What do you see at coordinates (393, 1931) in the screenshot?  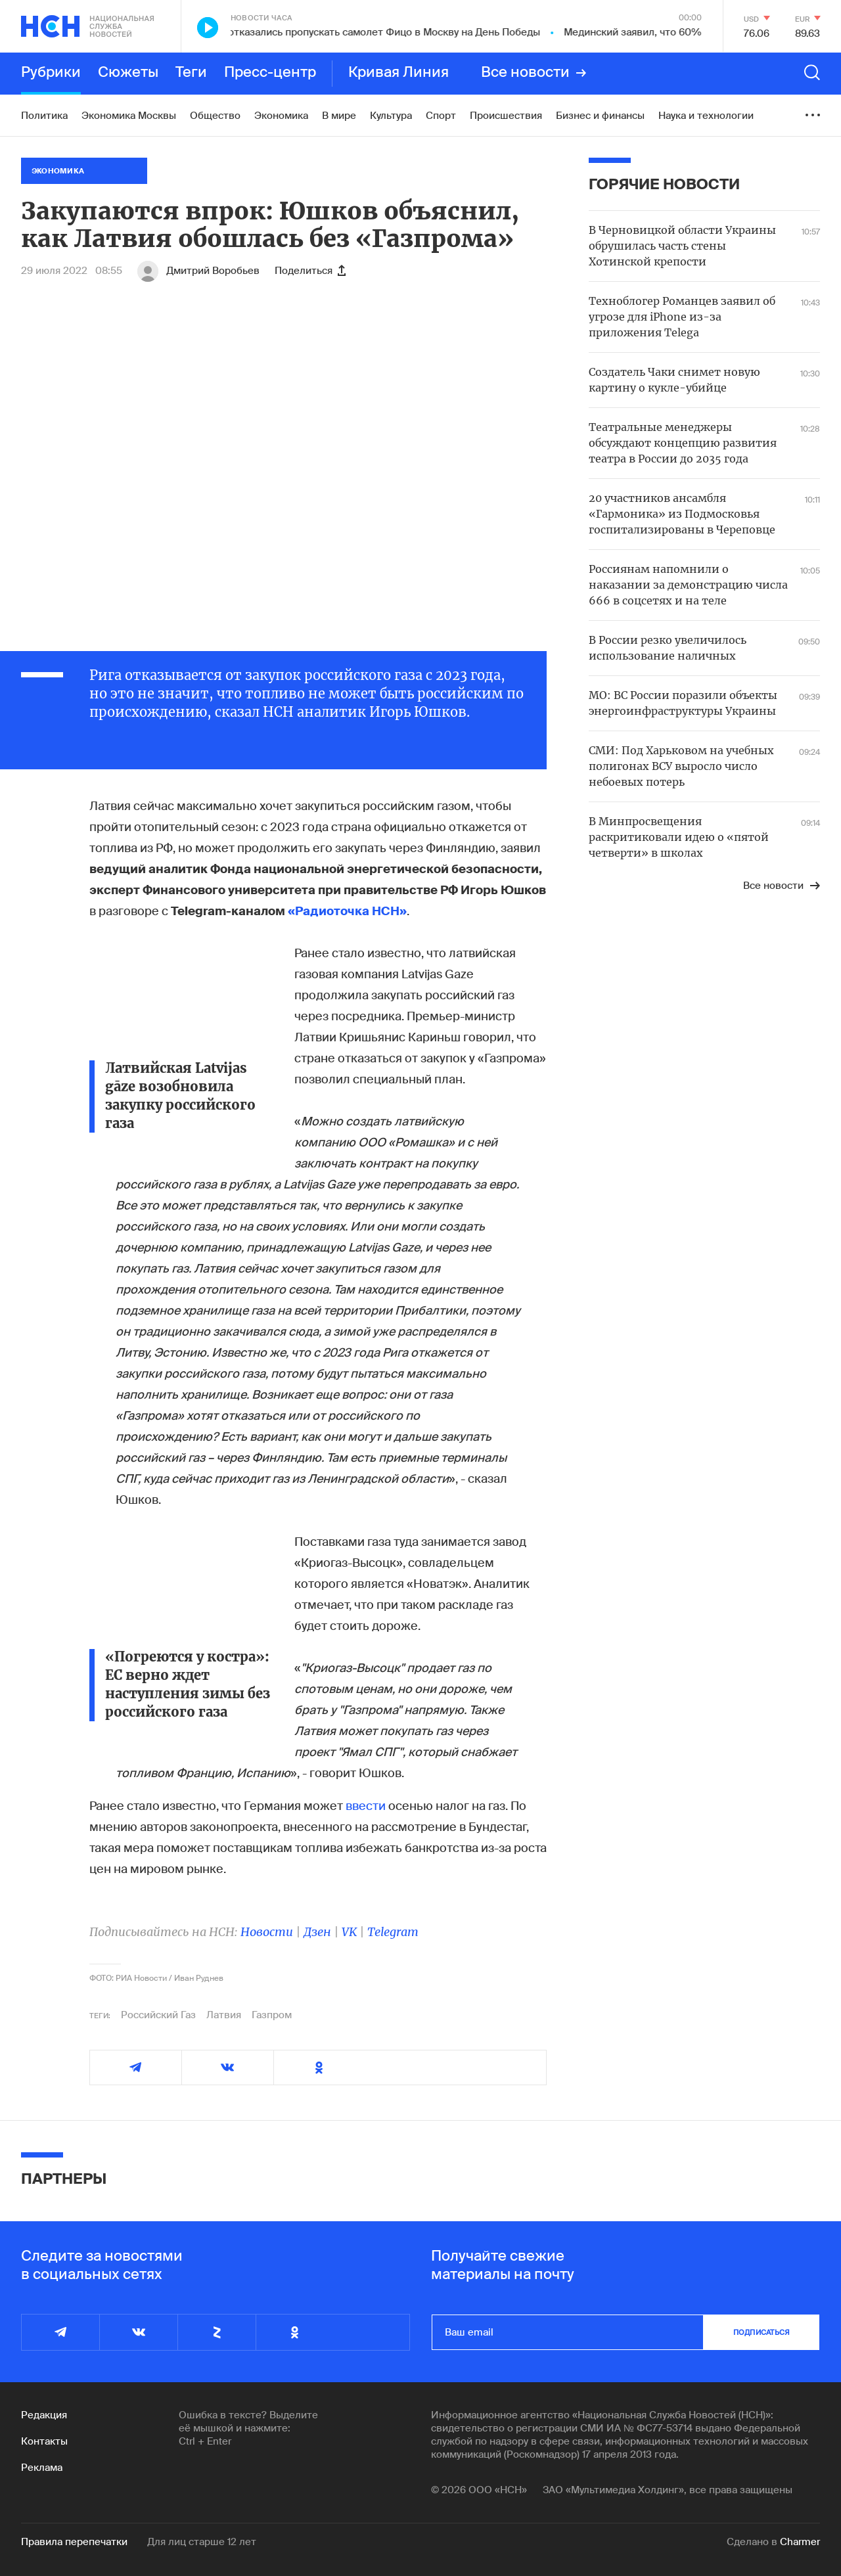 I see `Telegram` at bounding box center [393, 1931].